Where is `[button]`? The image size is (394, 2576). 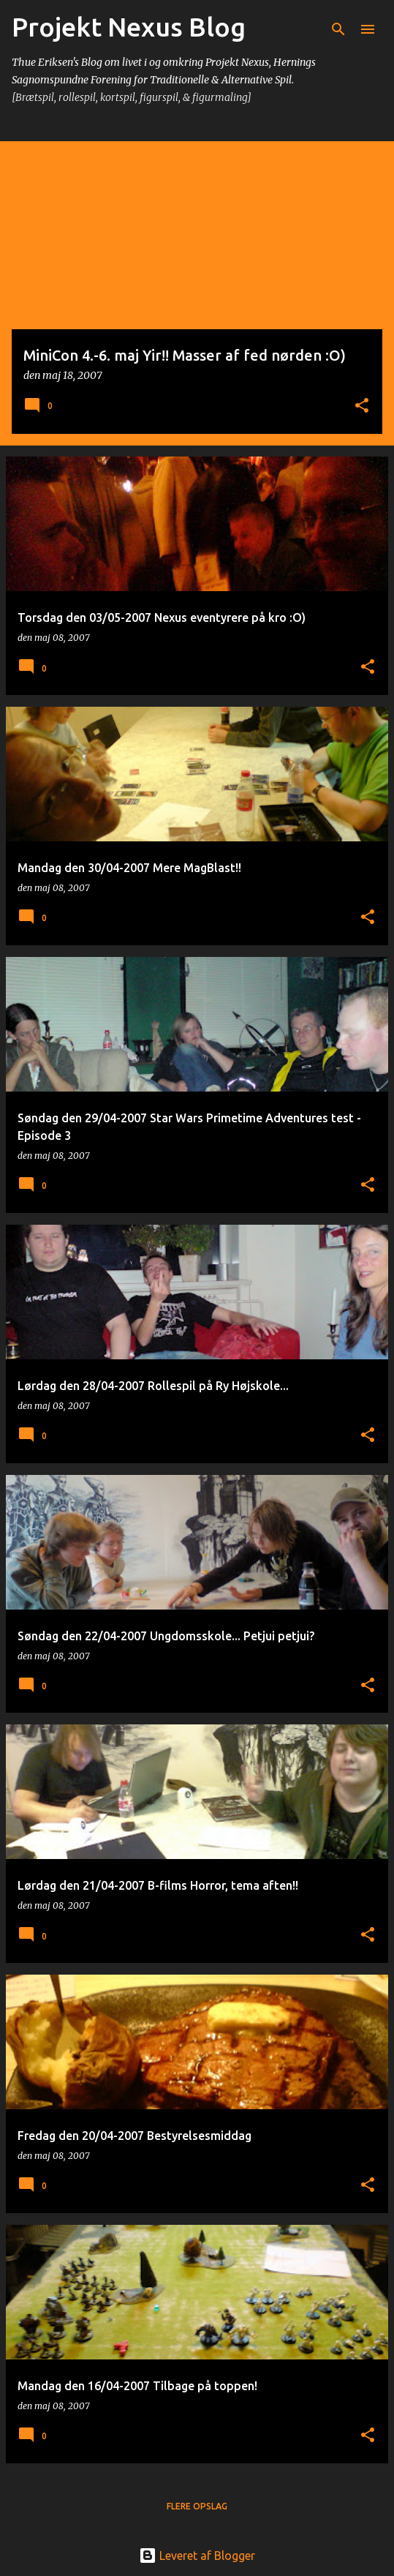 [button] is located at coordinates (362, 406).